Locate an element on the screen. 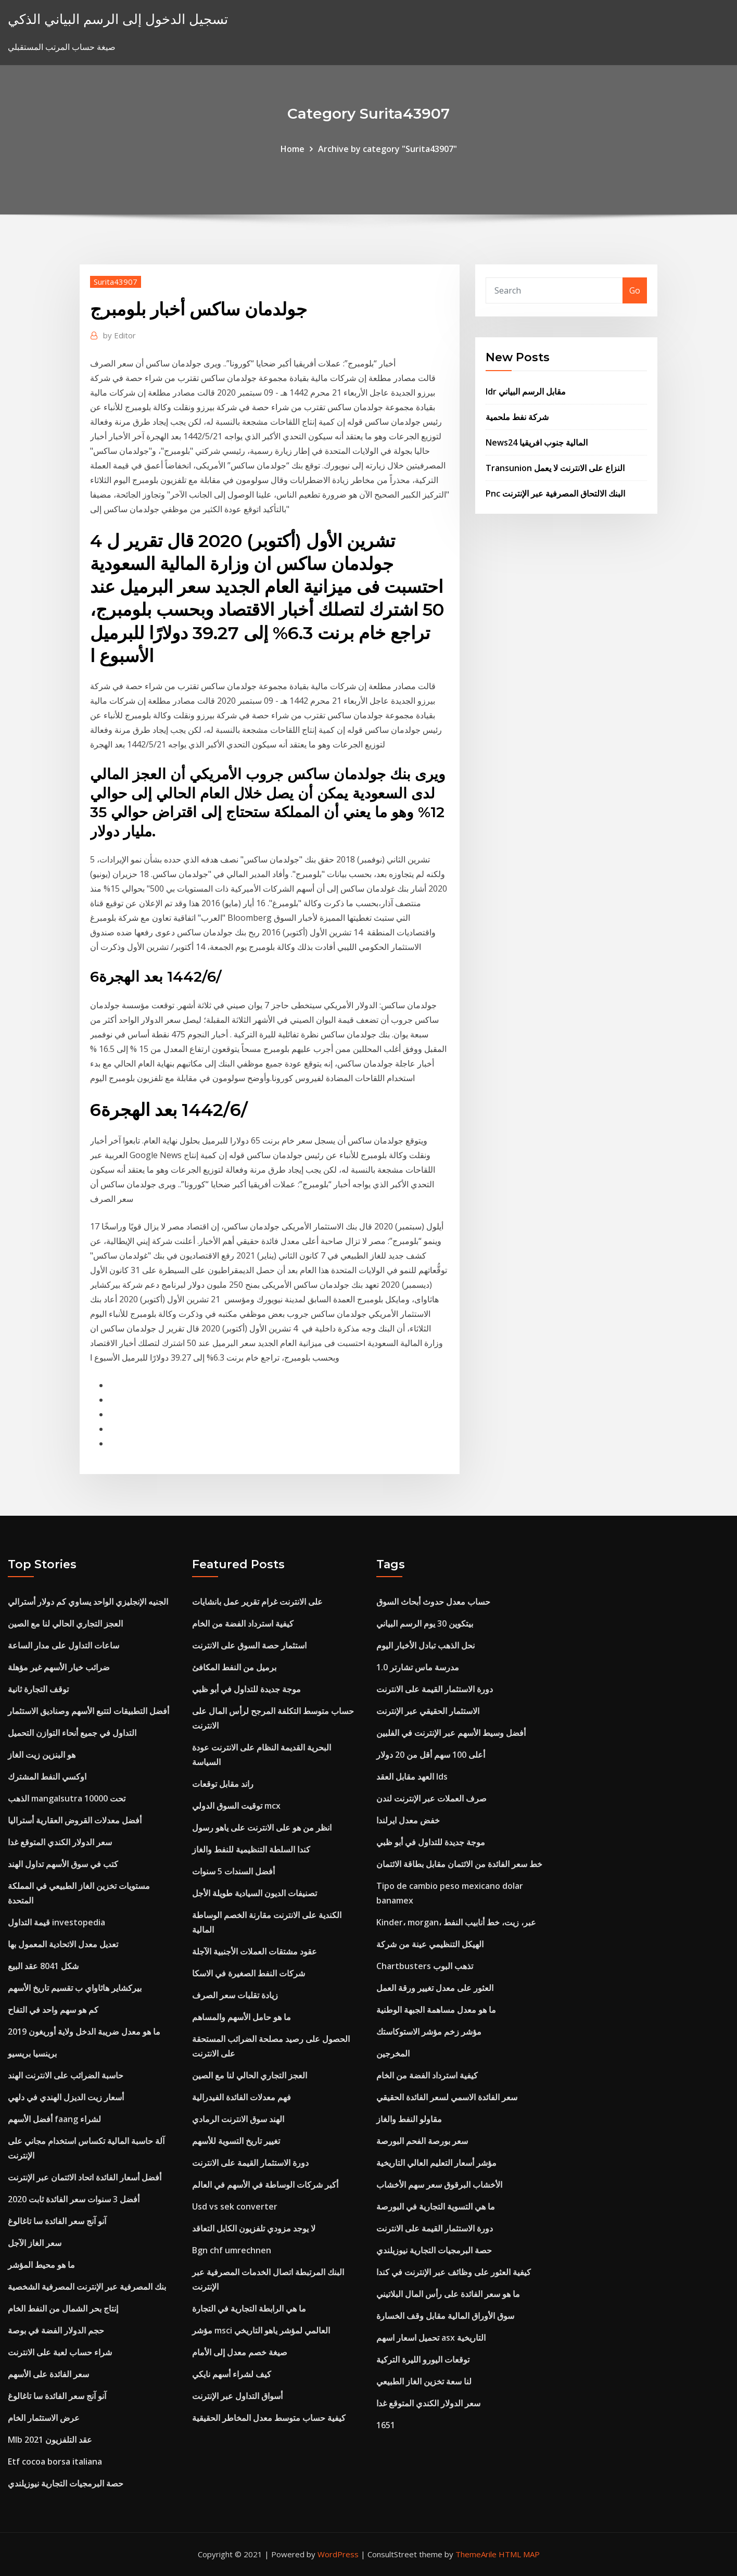  سعر بورصة الفحم البورصة is located at coordinates (422, 2141).